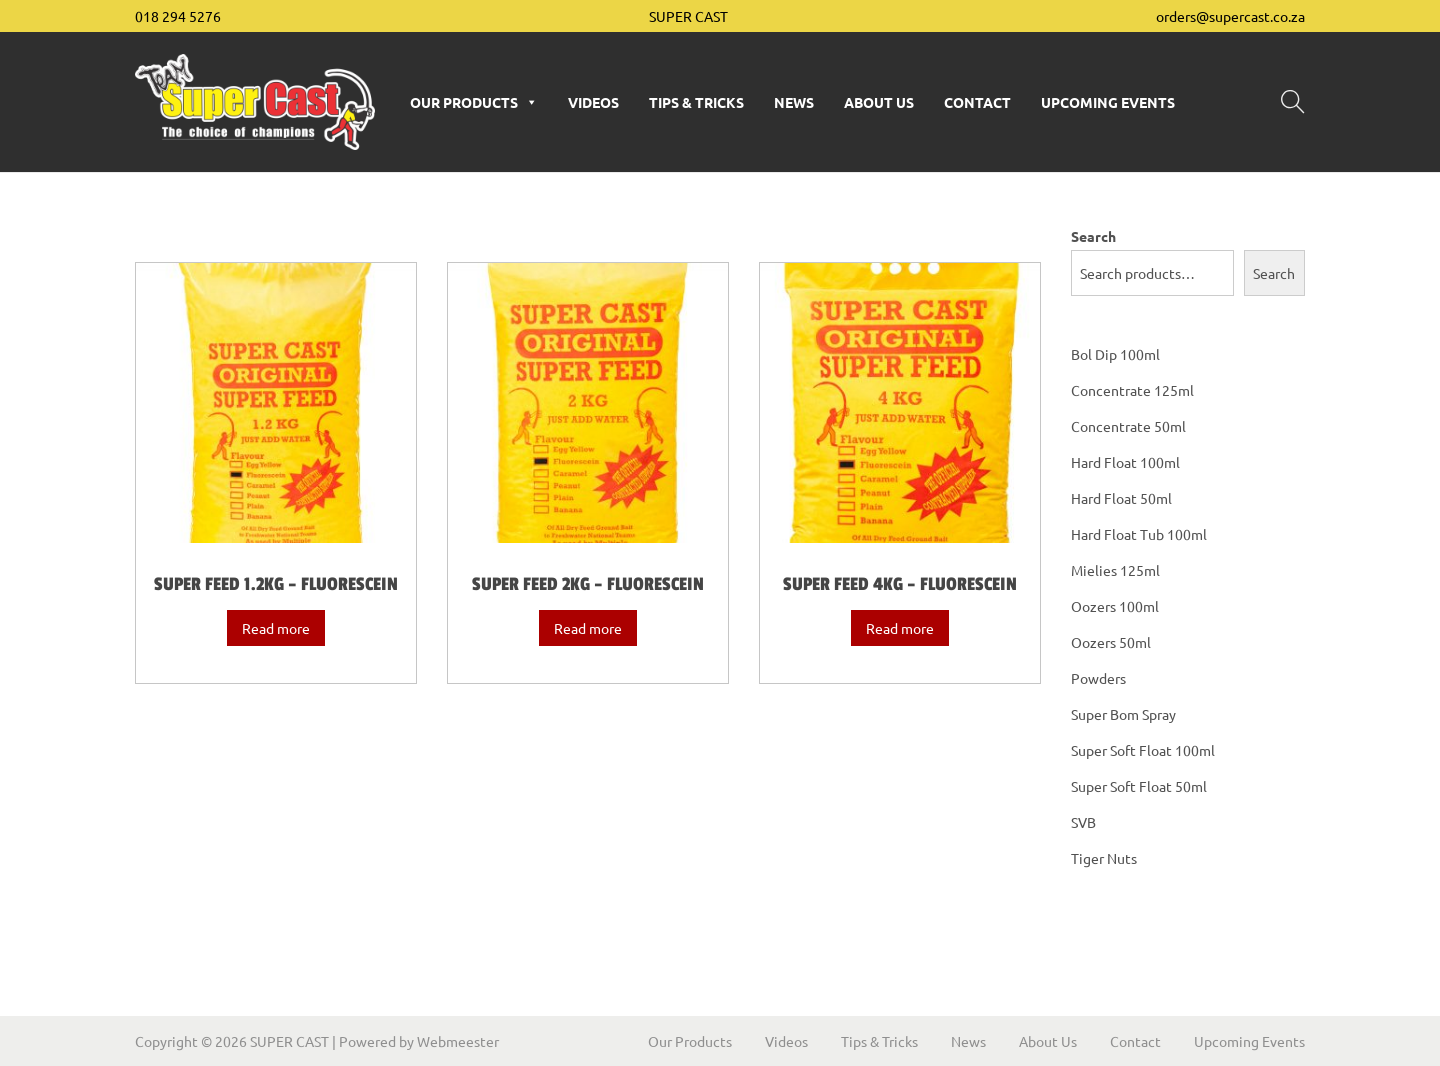  Describe the element at coordinates (1115, 606) in the screenshot. I see `Oozers 100ml` at that location.